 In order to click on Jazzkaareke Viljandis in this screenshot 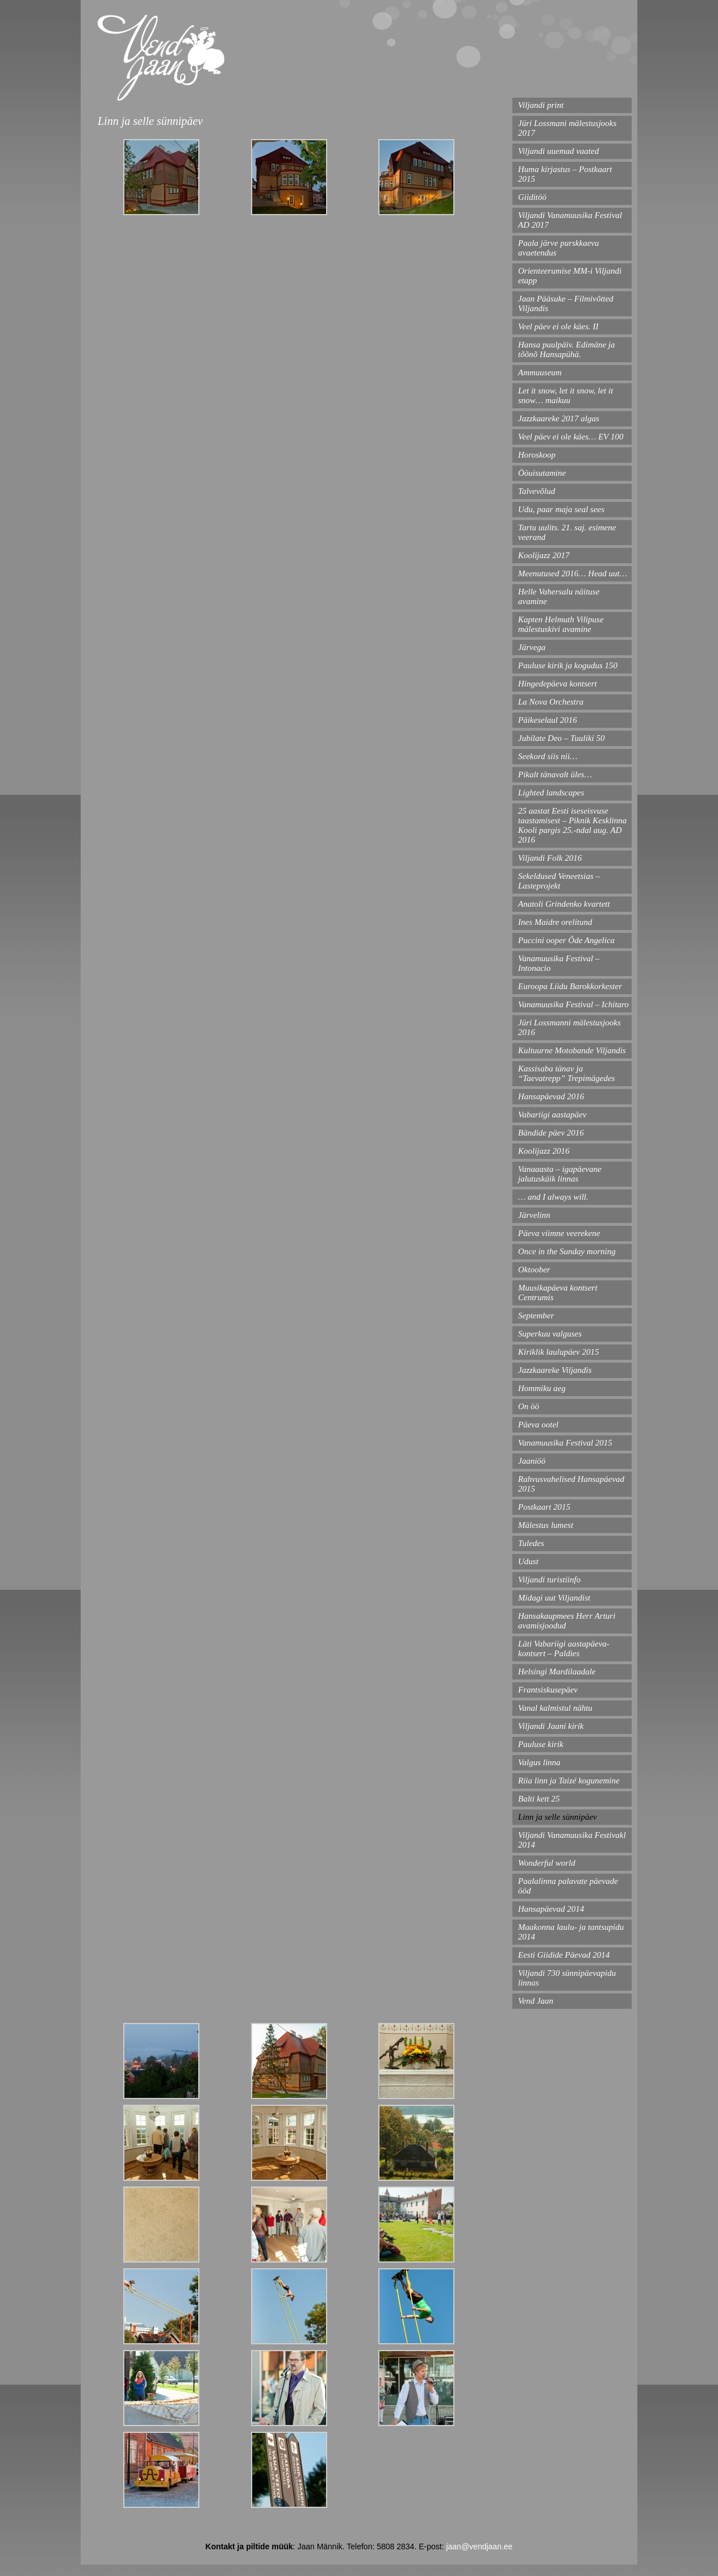, I will do `click(555, 1370)`.